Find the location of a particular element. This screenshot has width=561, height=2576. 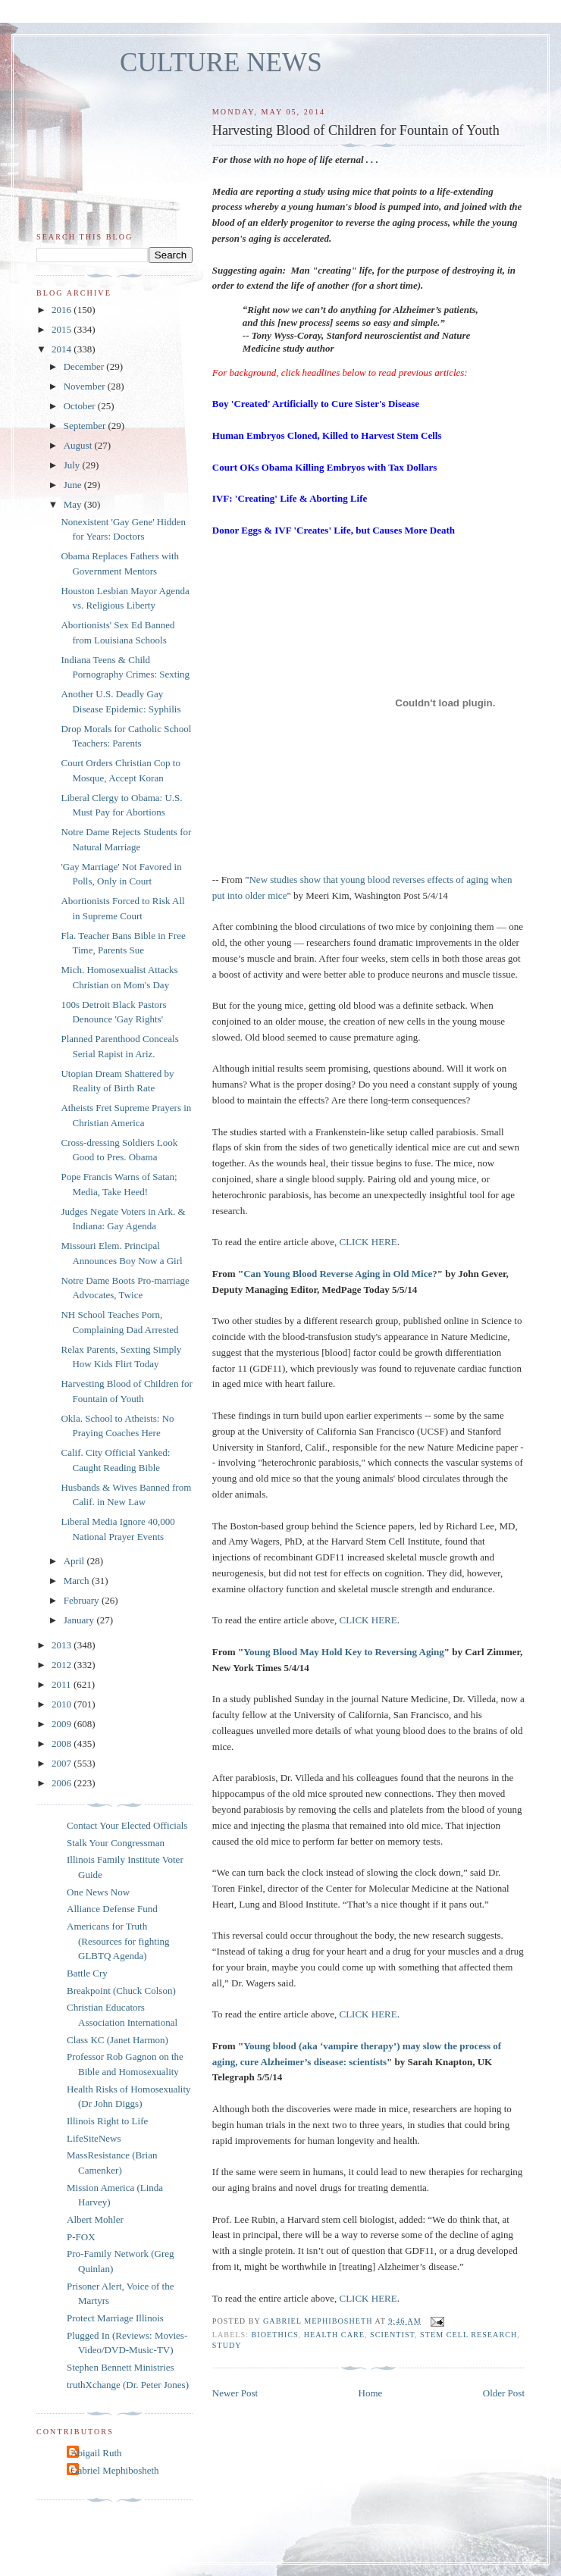

July is located at coordinates (73, 465).